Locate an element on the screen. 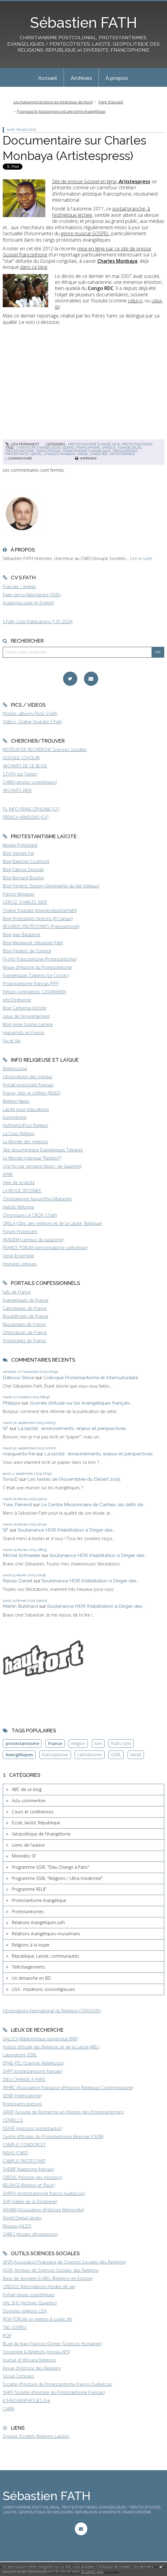  ETHNOGRAPHIQUES.Org is located at coordinates (26, 2400).